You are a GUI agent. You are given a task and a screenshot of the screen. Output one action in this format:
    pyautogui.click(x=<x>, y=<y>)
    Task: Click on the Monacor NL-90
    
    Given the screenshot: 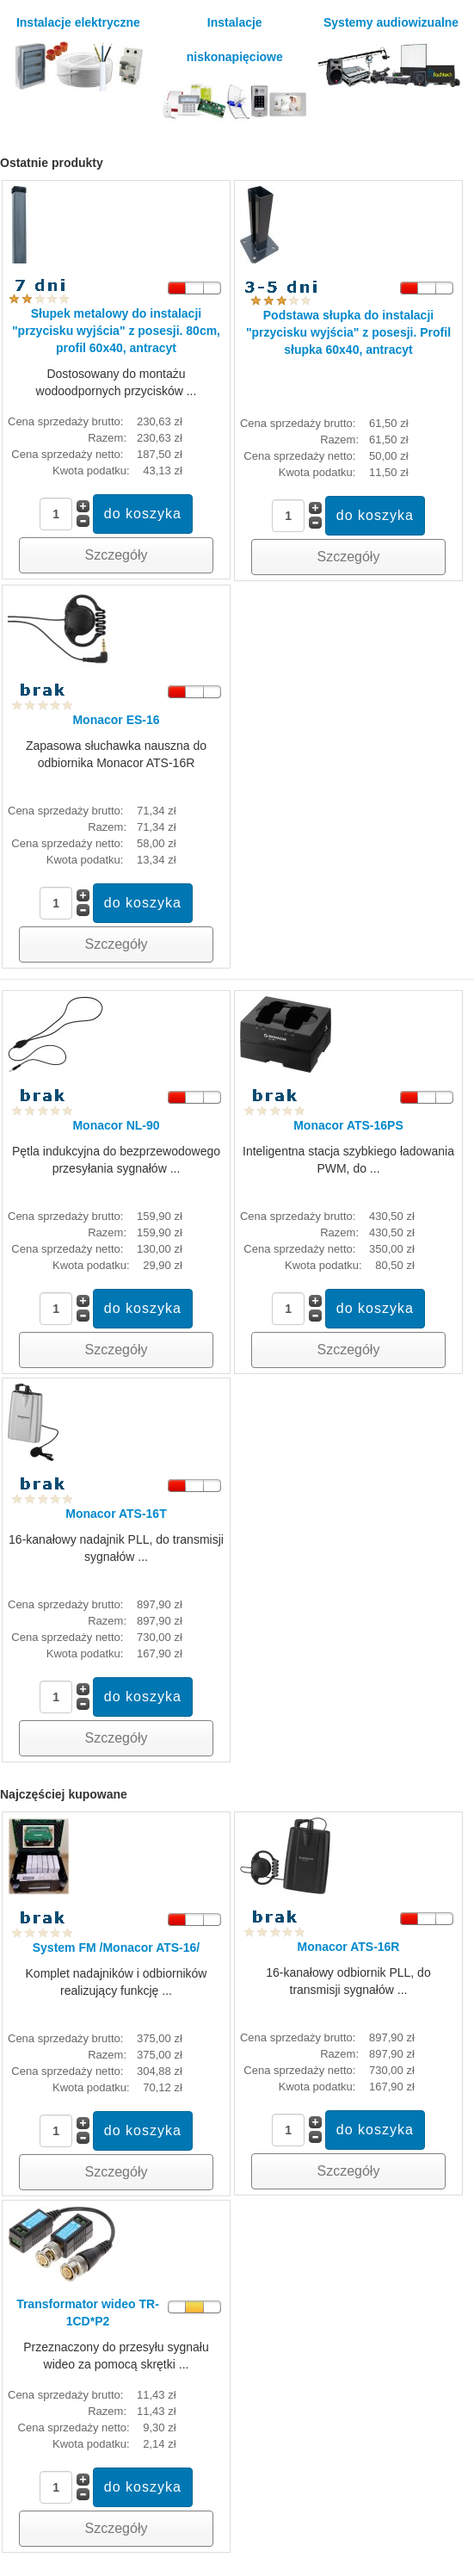 What is the action you would take?
    pyautogui.click(x=115, y=1125)
    